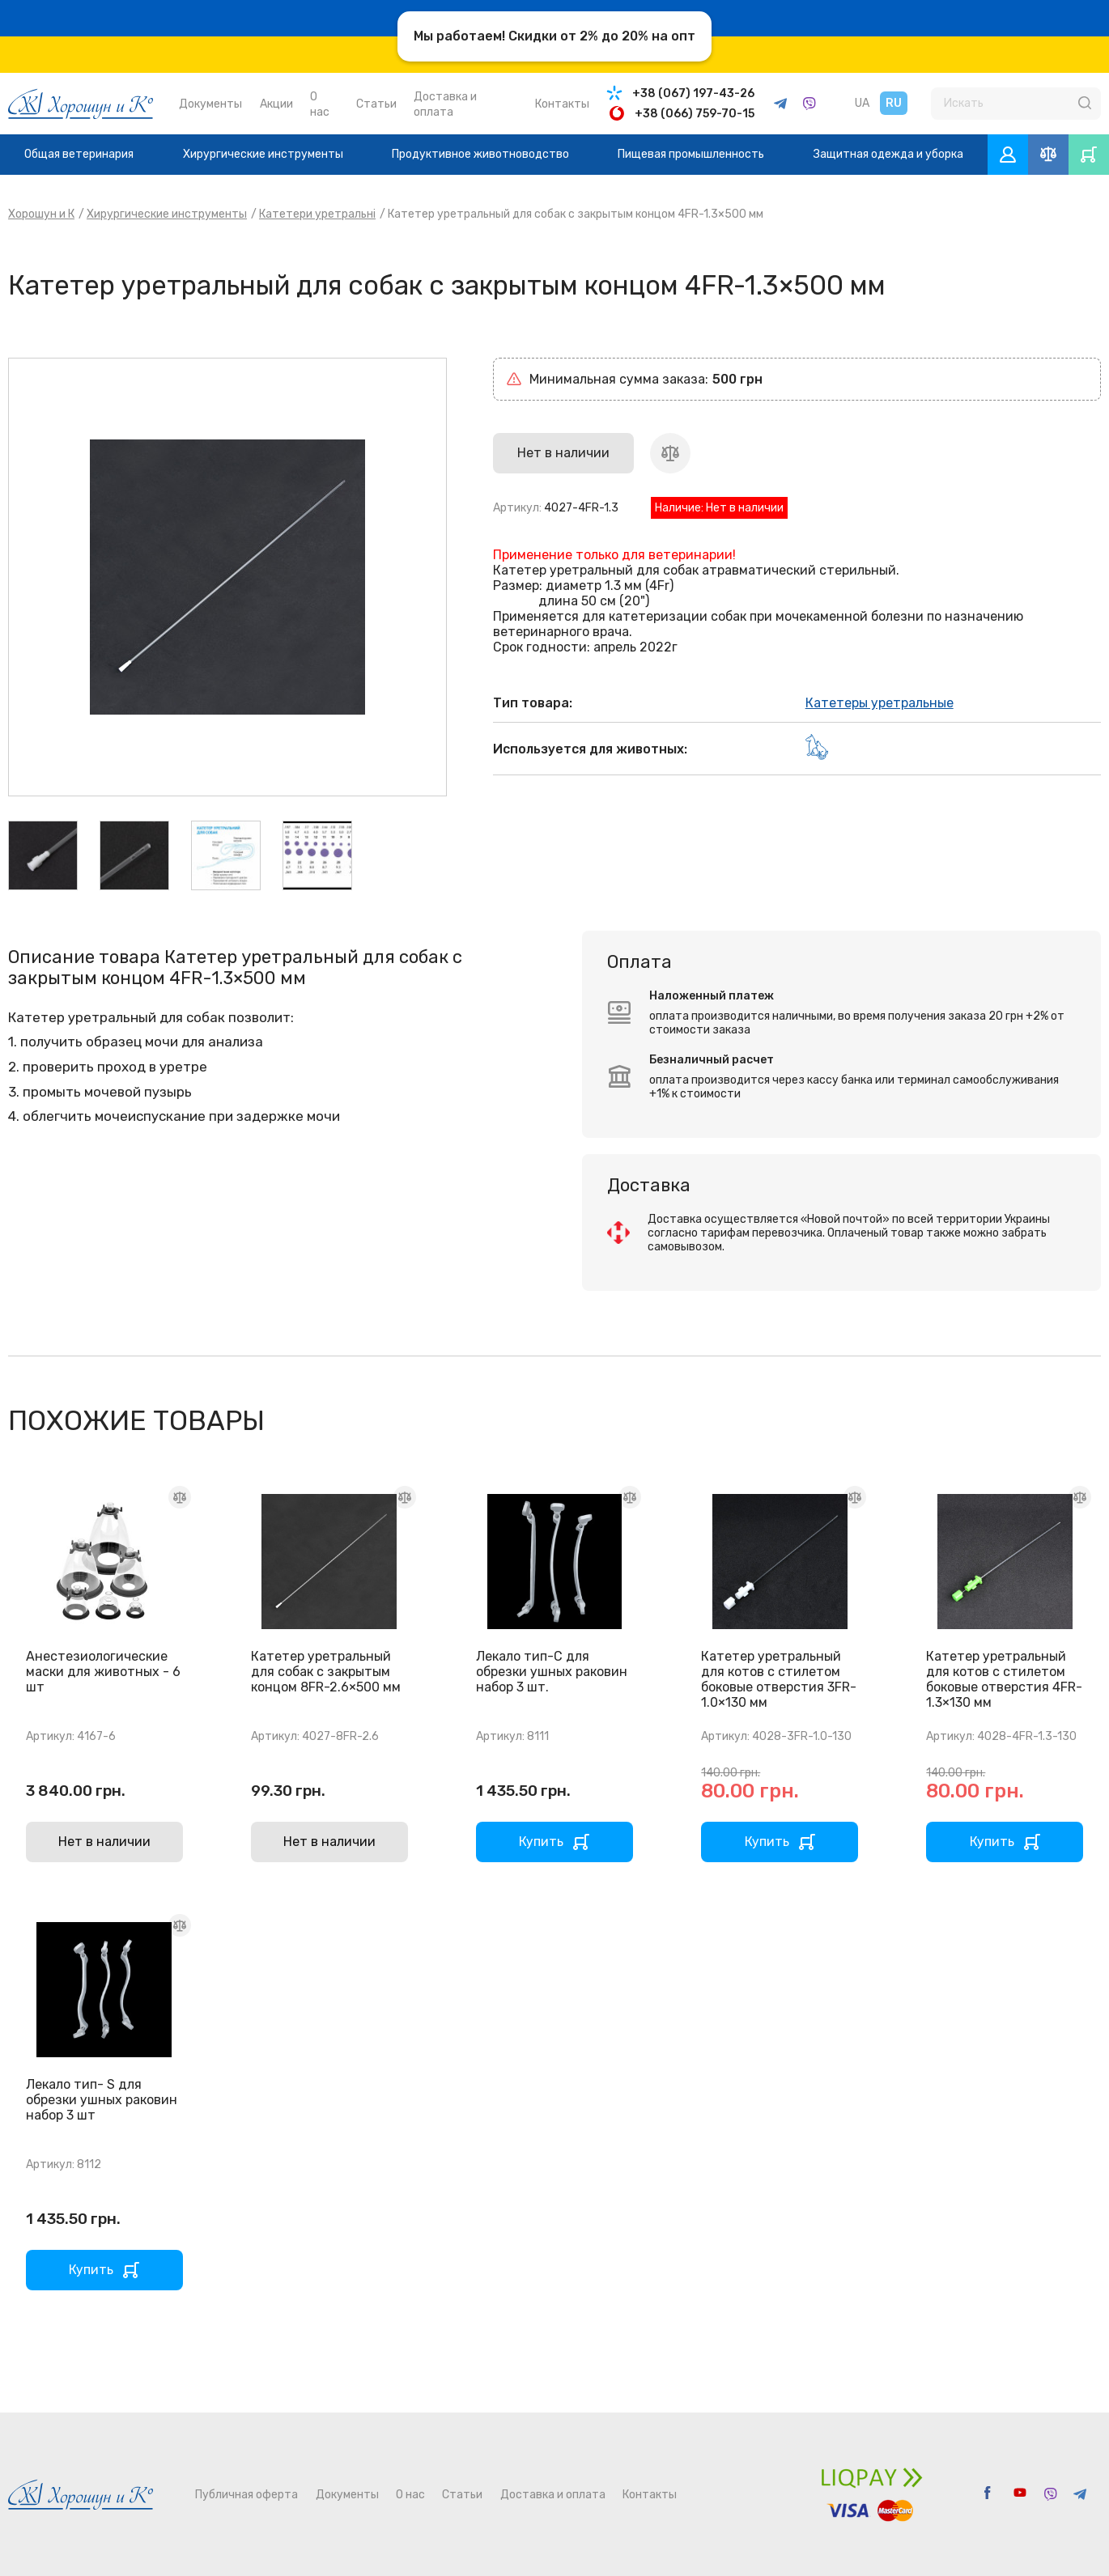 The image size is (1109, 2576). What do you see at coordinates (1004, 1679) in the screenshot?
I see `Катетер уретральный для котов с стилетом боковые отверстия 4FR-1.3×130 мм` at bounding box center [1004, 1679].